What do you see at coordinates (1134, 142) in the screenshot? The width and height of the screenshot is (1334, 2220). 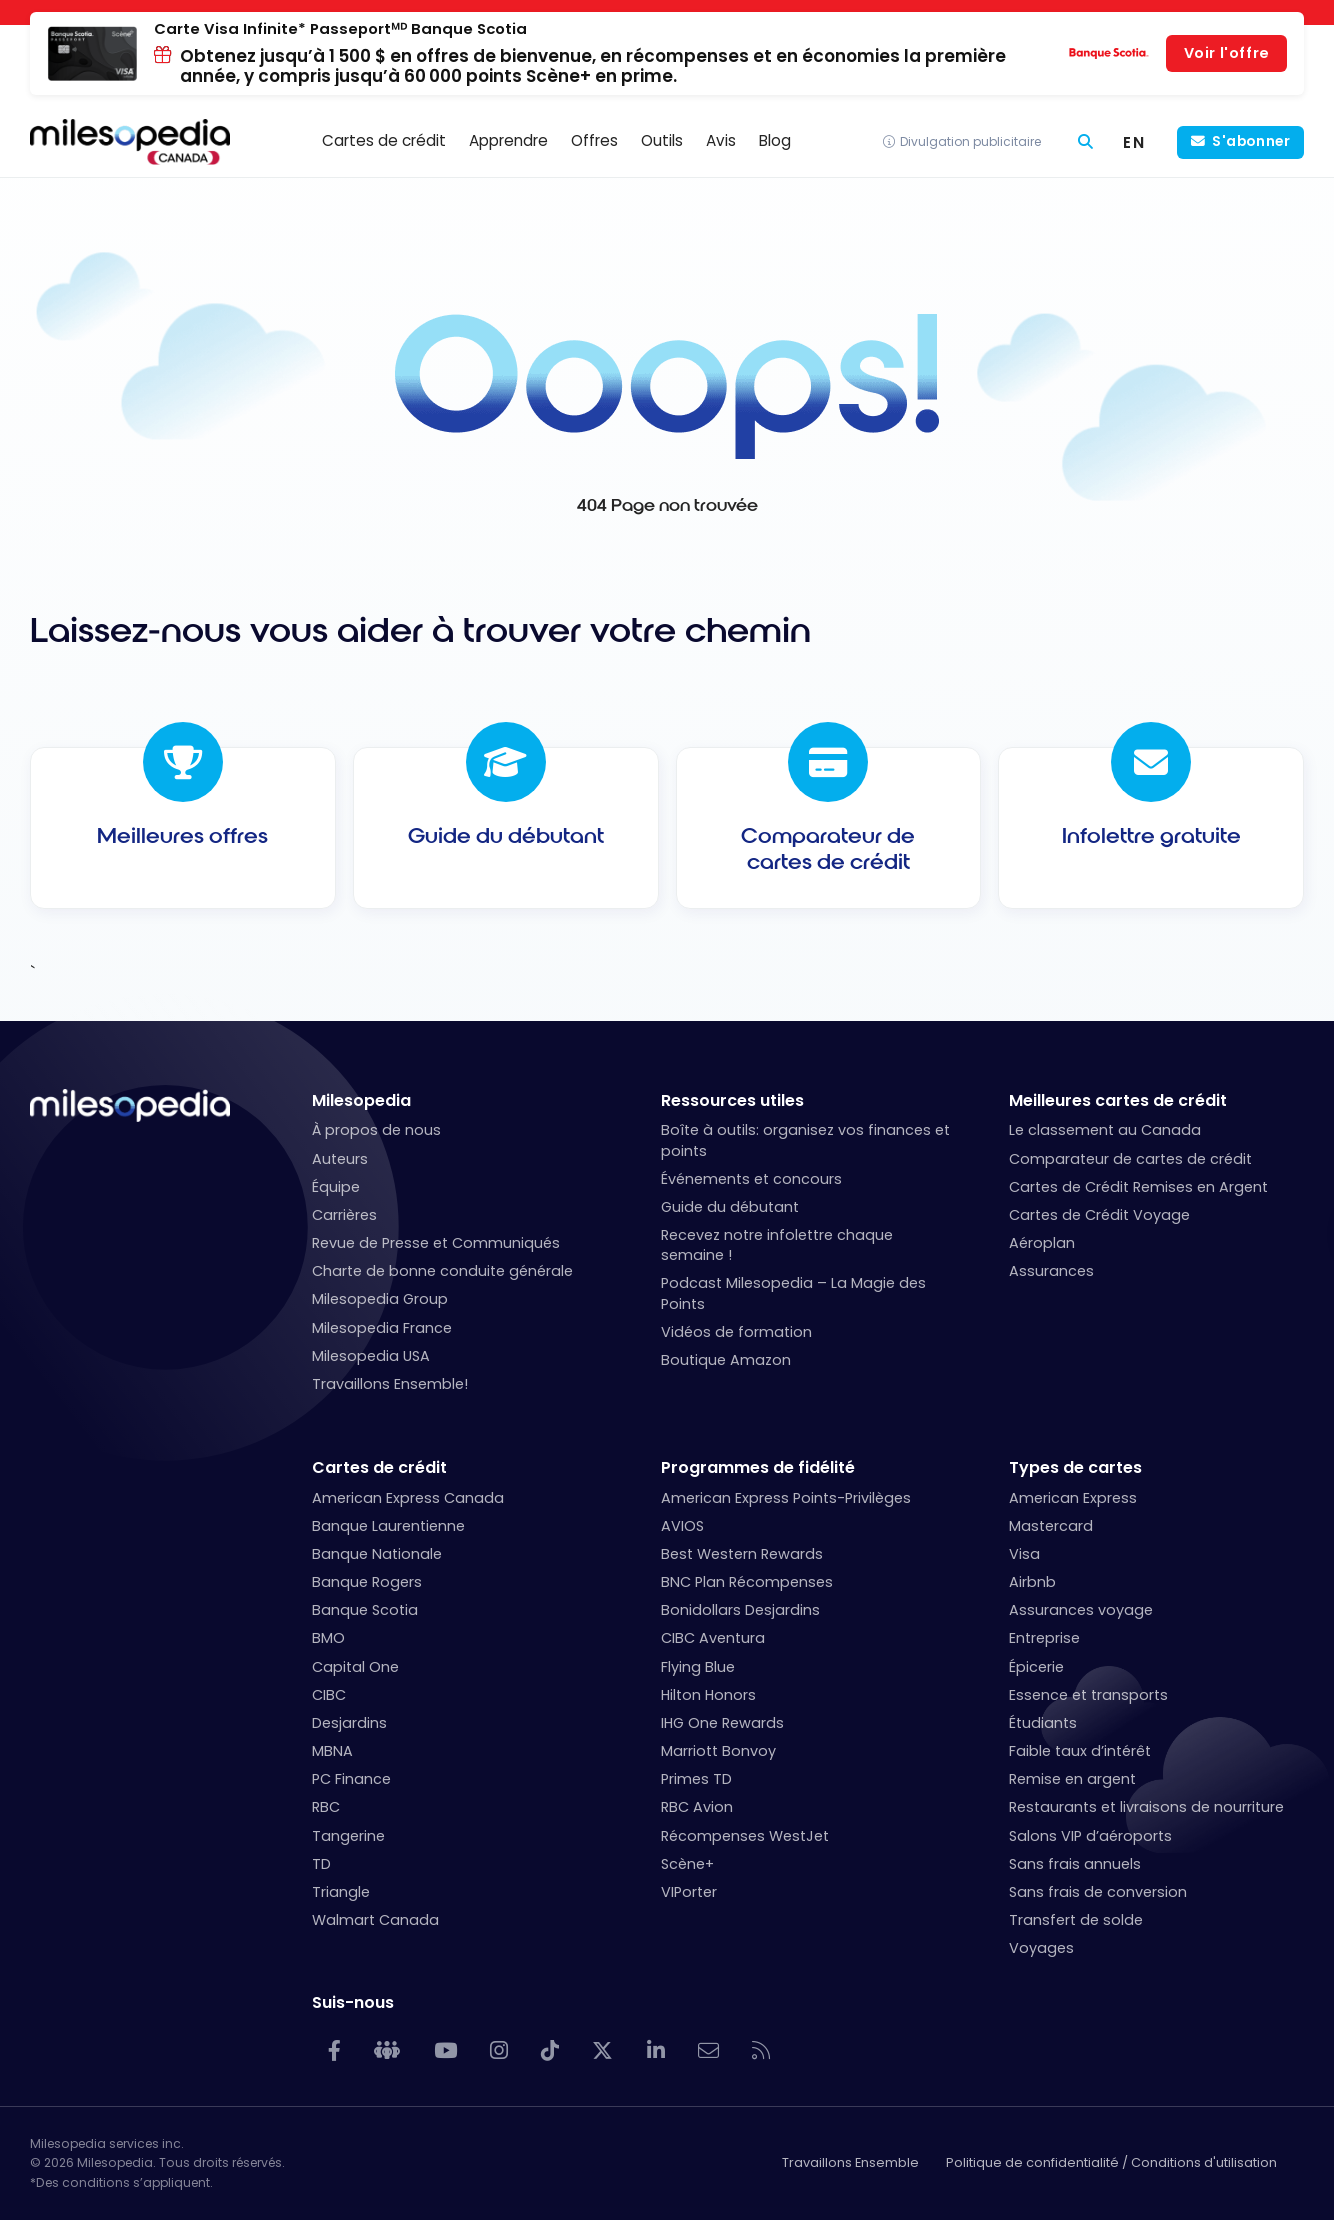 I see `[Switch to EN (EN)]` at bounding box center [1134, 142].